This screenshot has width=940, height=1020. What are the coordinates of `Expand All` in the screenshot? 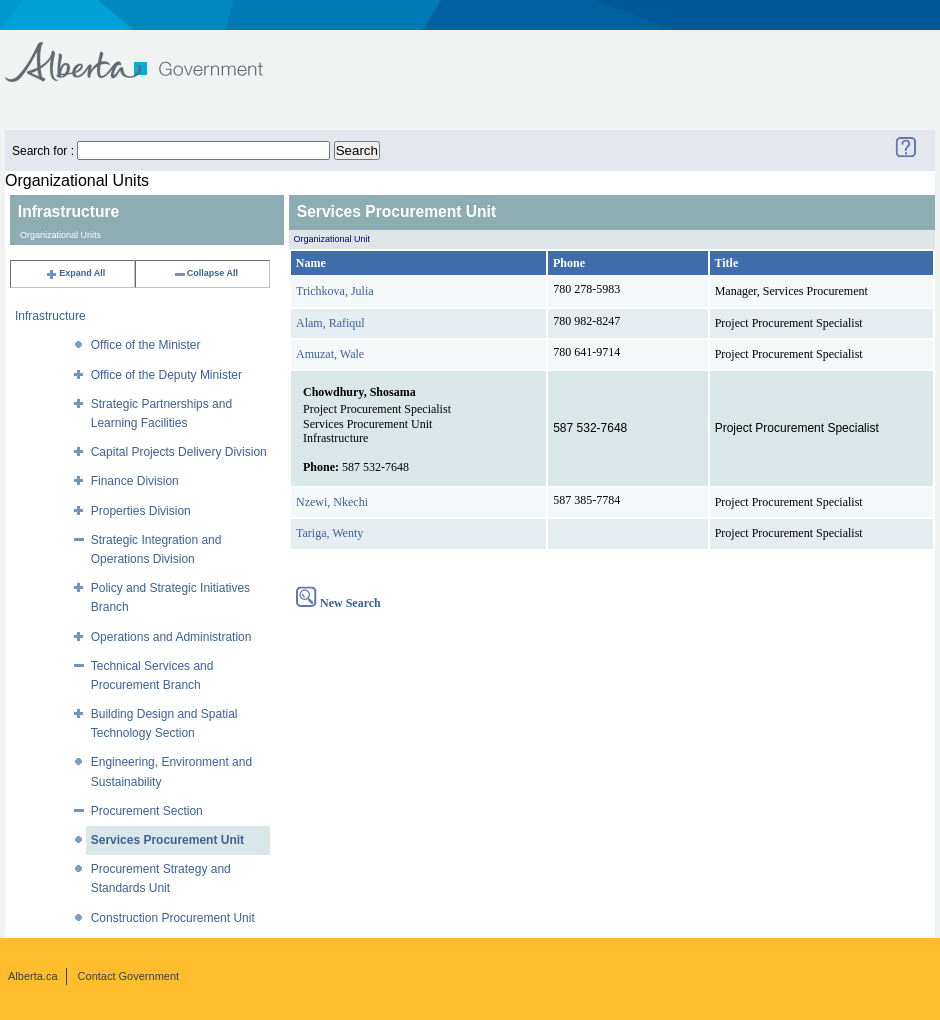 It's located at (75, 273).